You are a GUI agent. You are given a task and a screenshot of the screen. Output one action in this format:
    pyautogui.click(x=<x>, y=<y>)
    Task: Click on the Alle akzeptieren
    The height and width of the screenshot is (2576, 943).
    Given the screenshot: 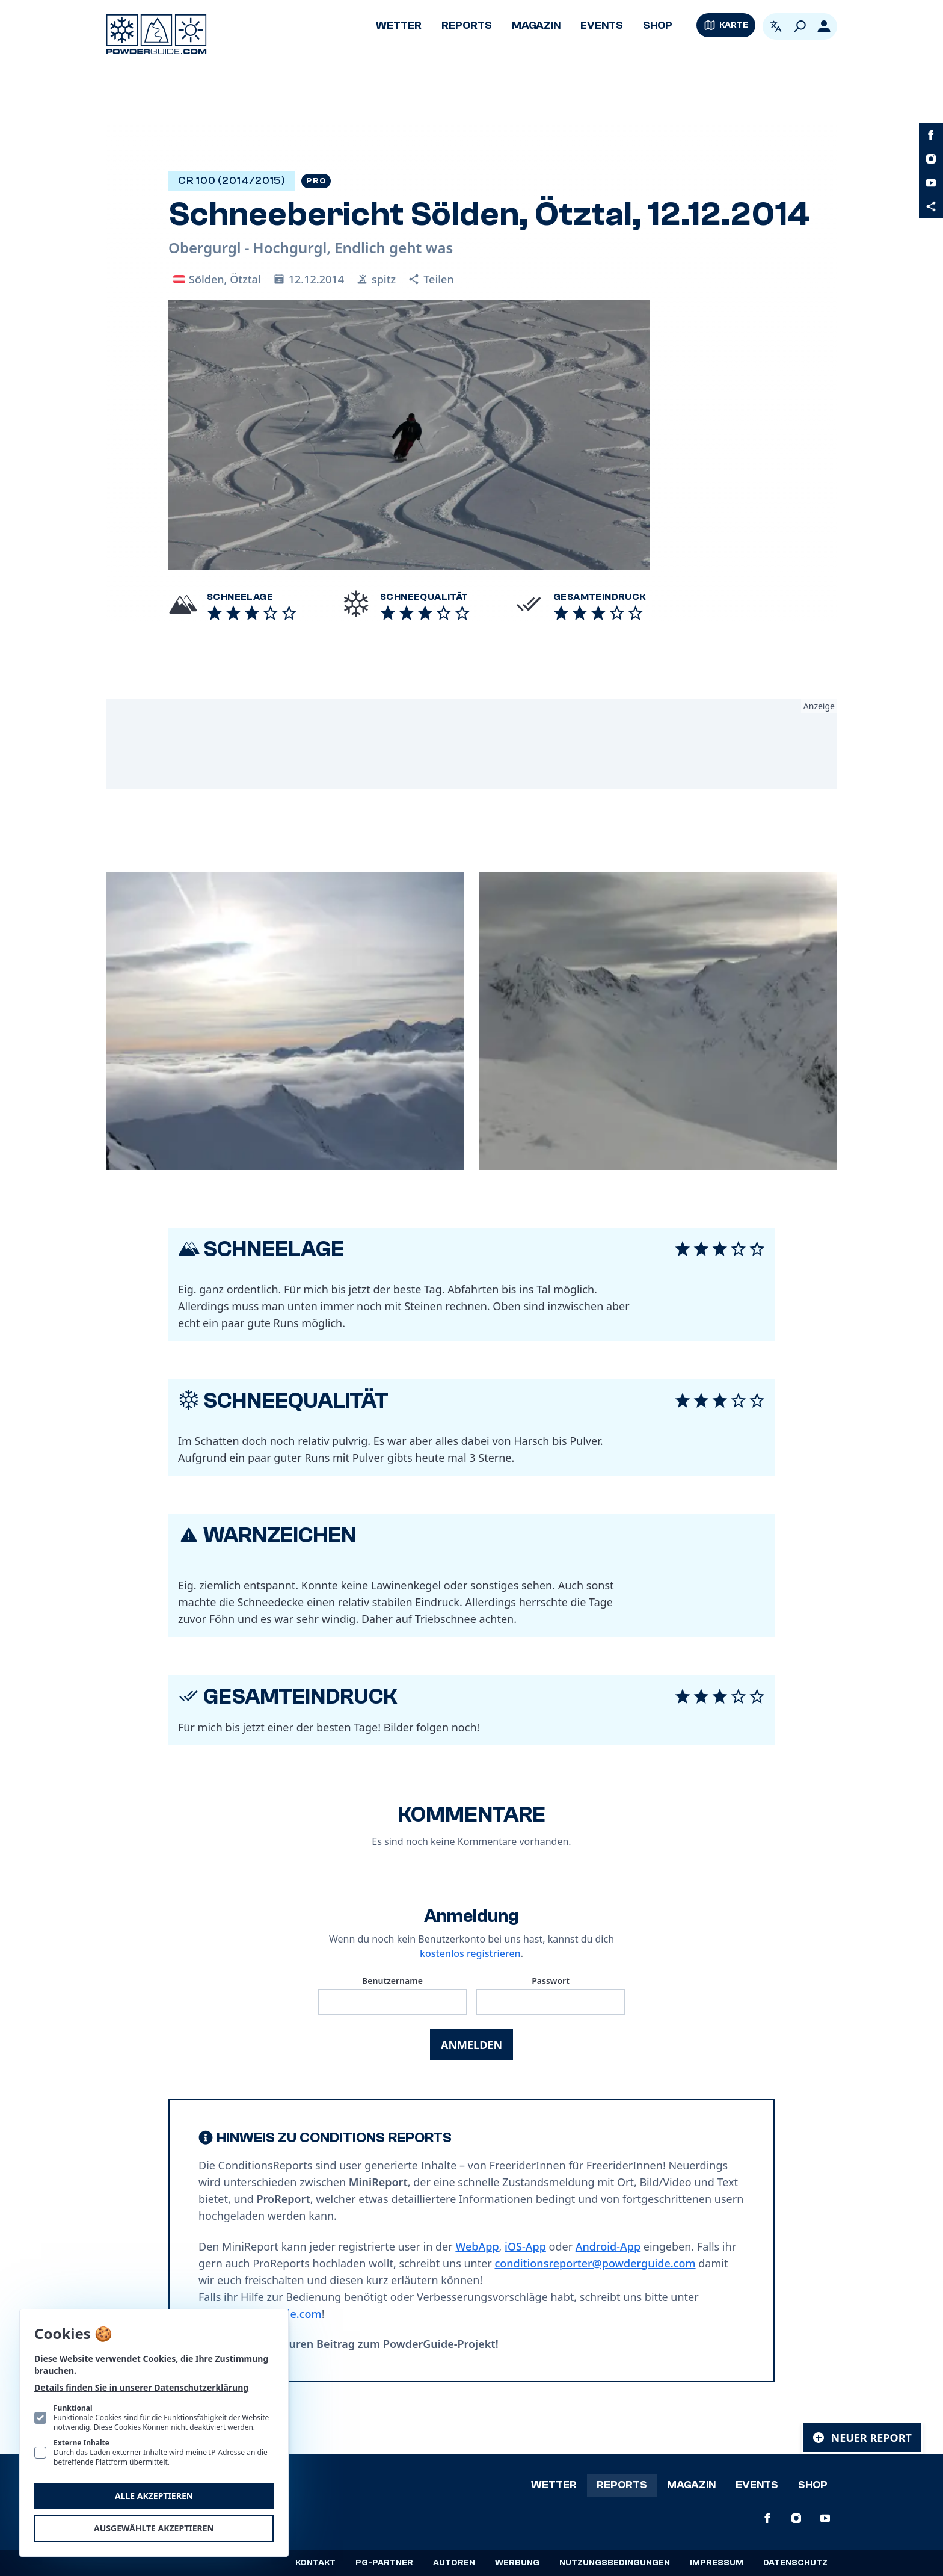 What is the action you would take?
    pyautogui.click(x=154, y=2495)
    